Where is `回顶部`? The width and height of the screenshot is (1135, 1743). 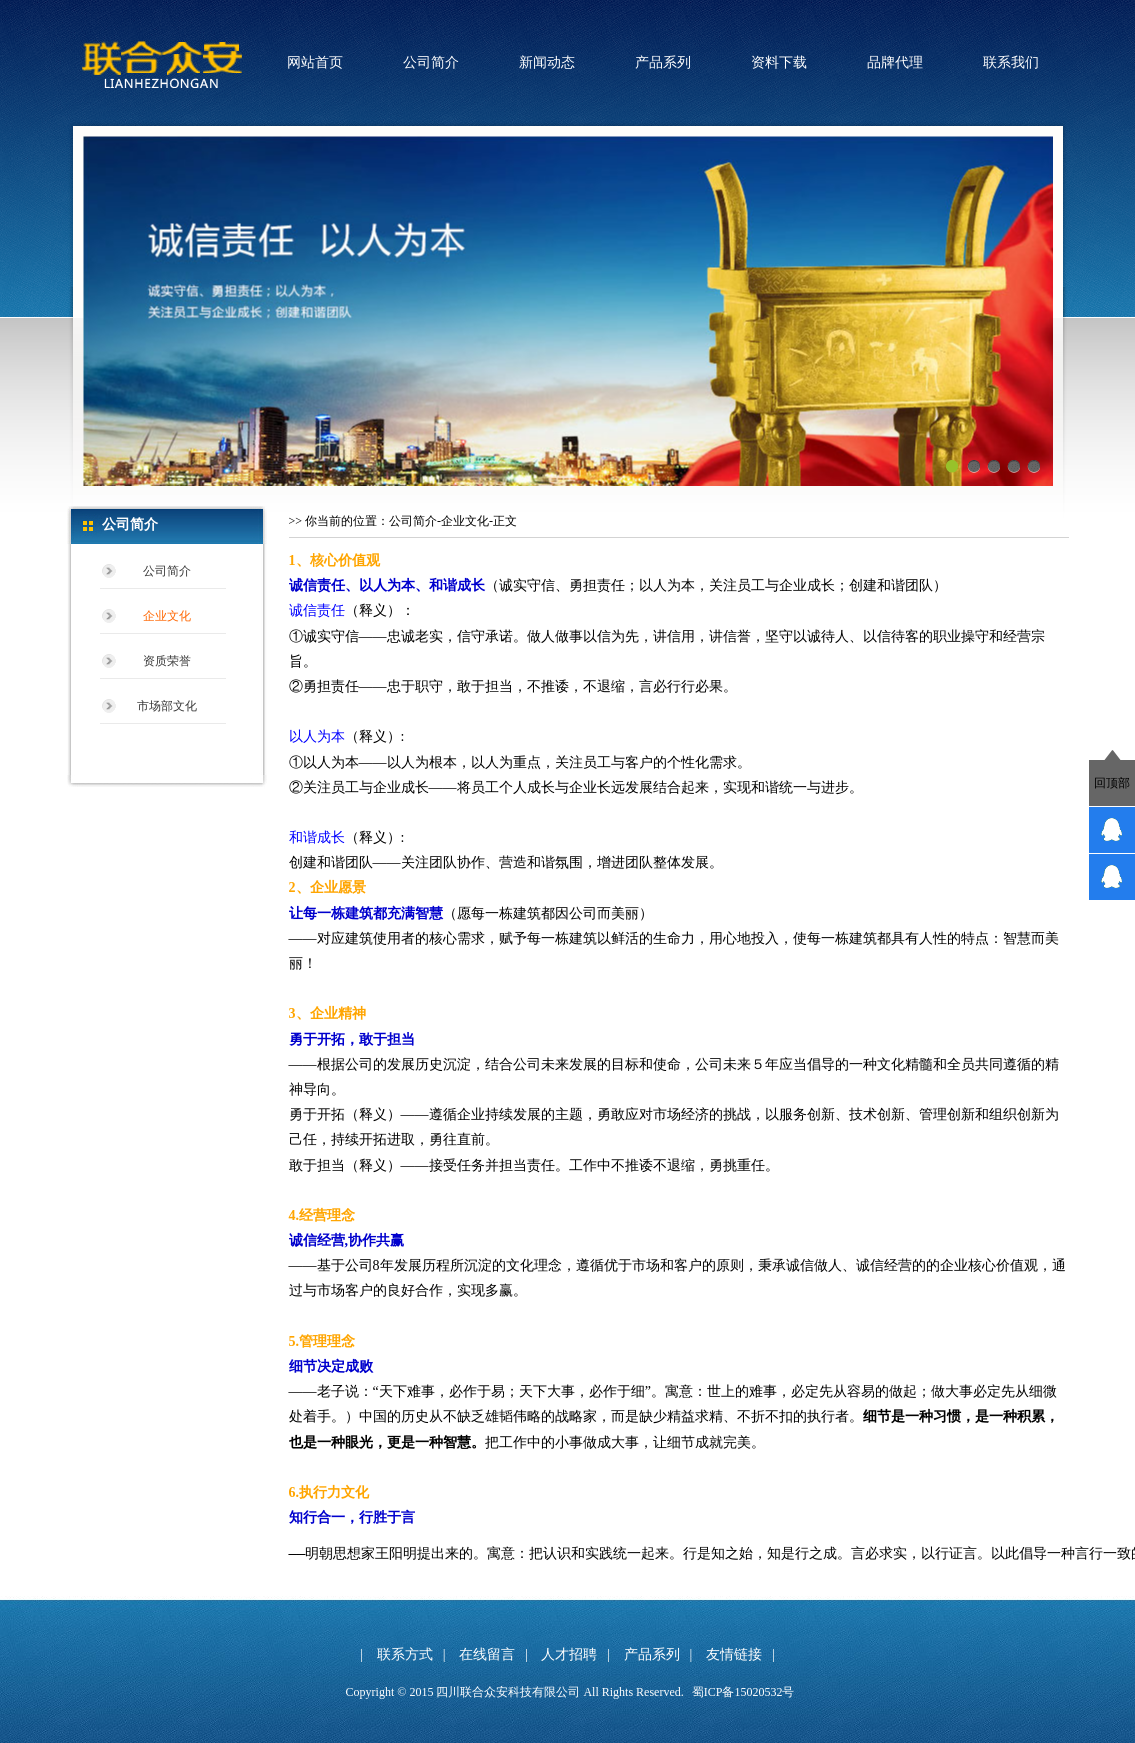
回顶部 is located at coordinates (1112, 783).